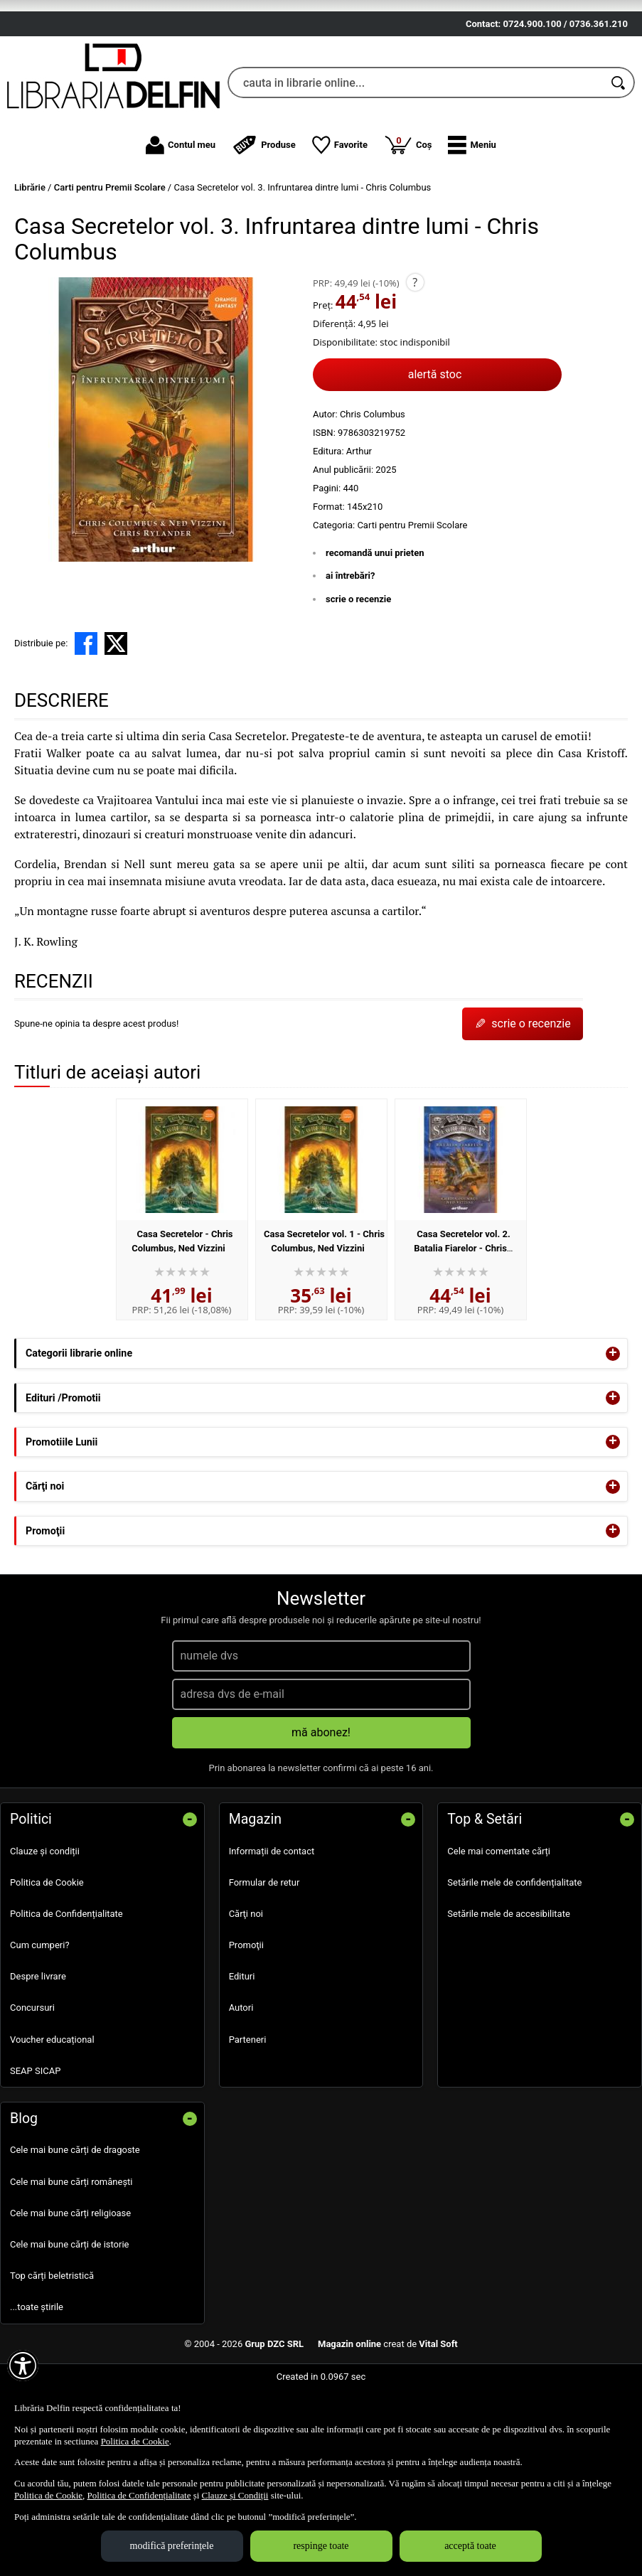 This screenshot has width=642, height=2576. What do you see at coordinates (71, 2253) in the screenshot?
I see `Cele mai bune cărți românești` at bounding box center [71, 2253].